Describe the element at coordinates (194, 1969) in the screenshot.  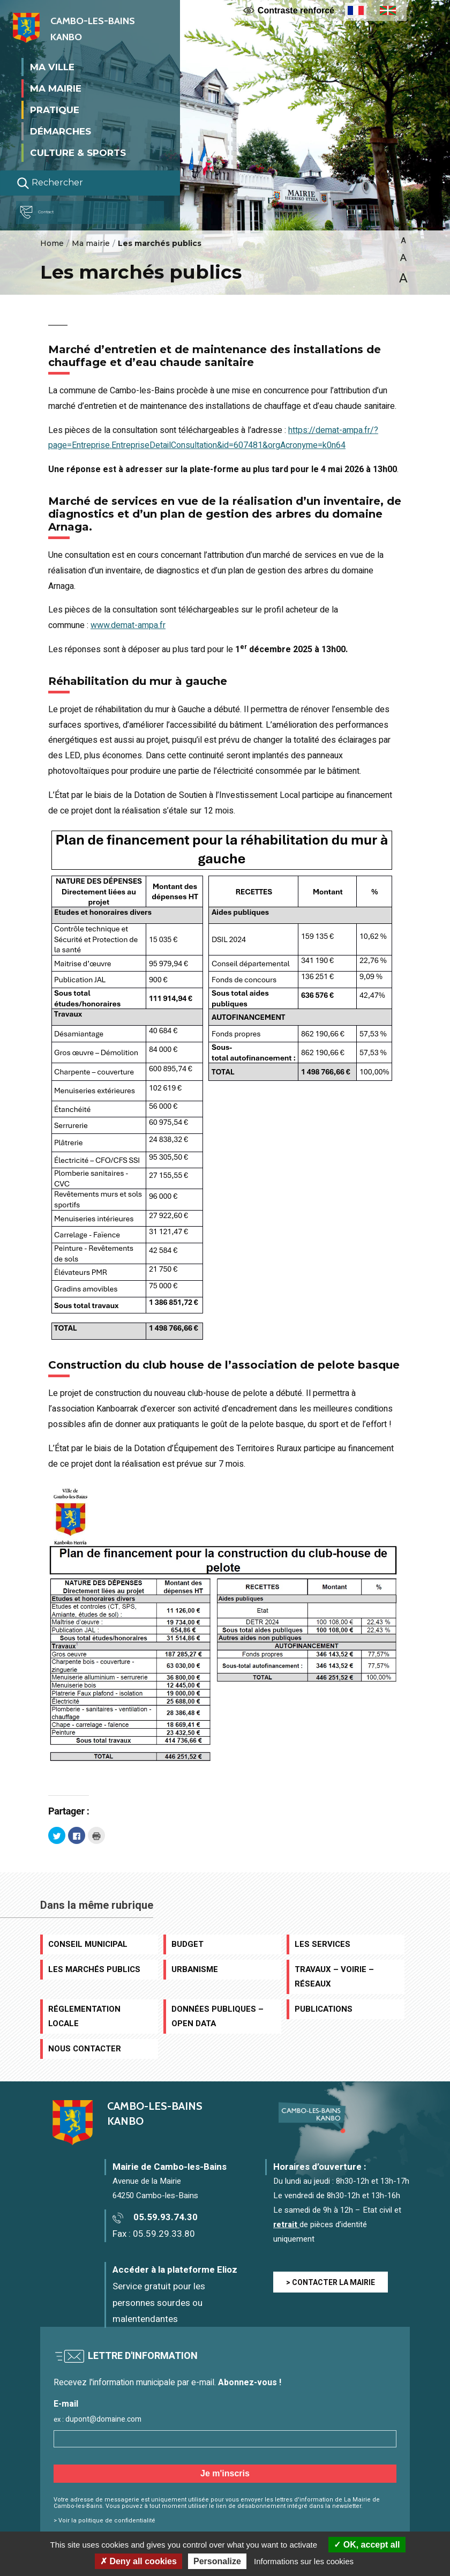
I see `Urbanisme` at that location.